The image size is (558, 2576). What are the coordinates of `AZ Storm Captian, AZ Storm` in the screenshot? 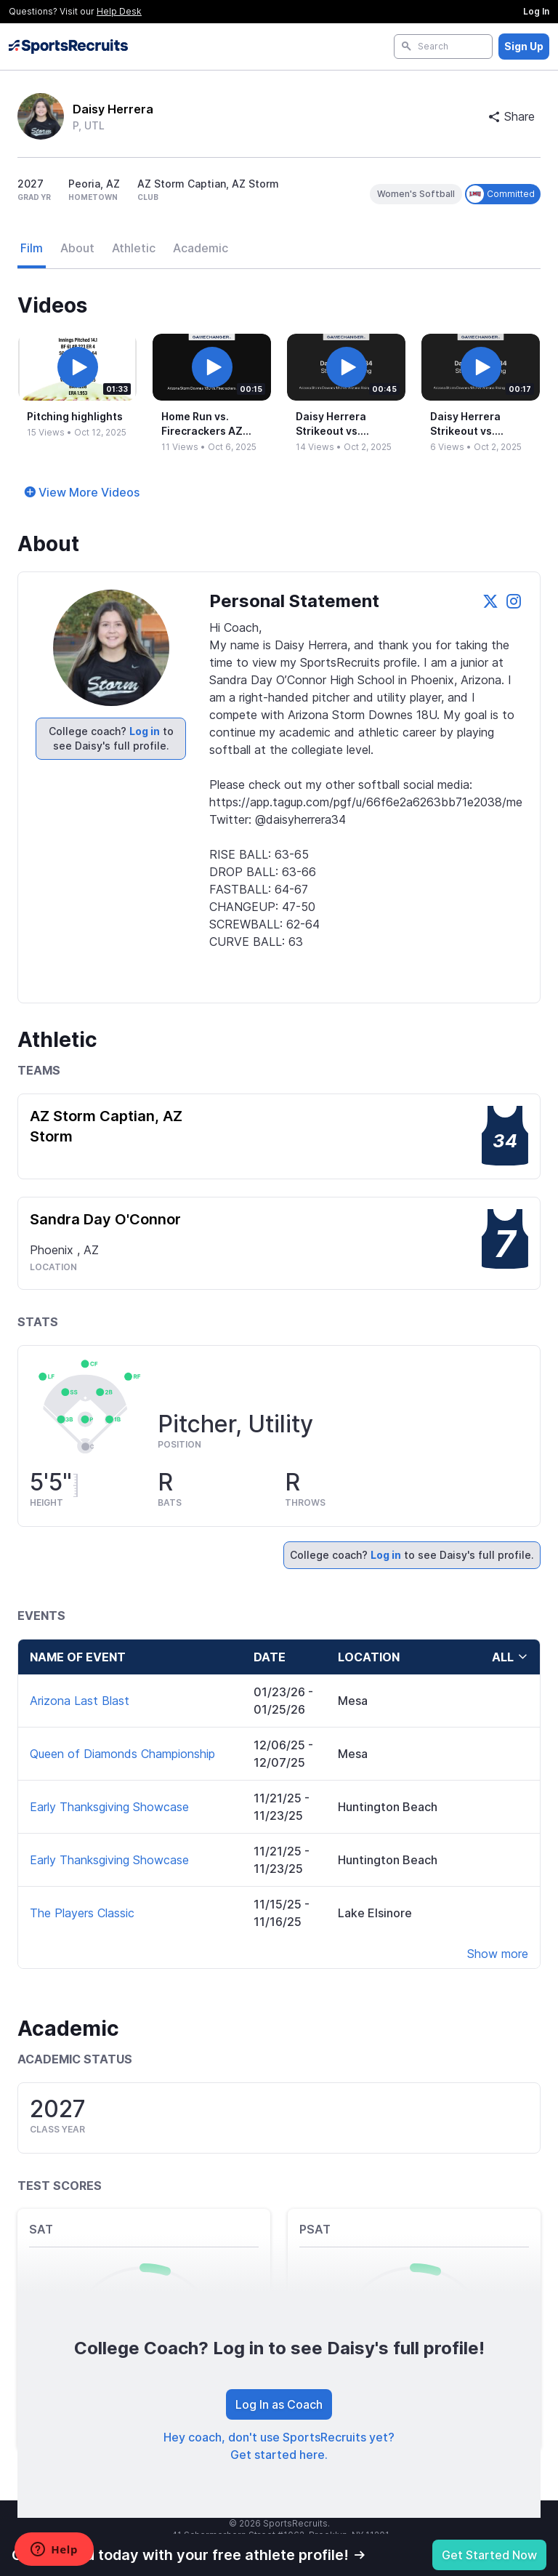 It's located at (106, 1126).